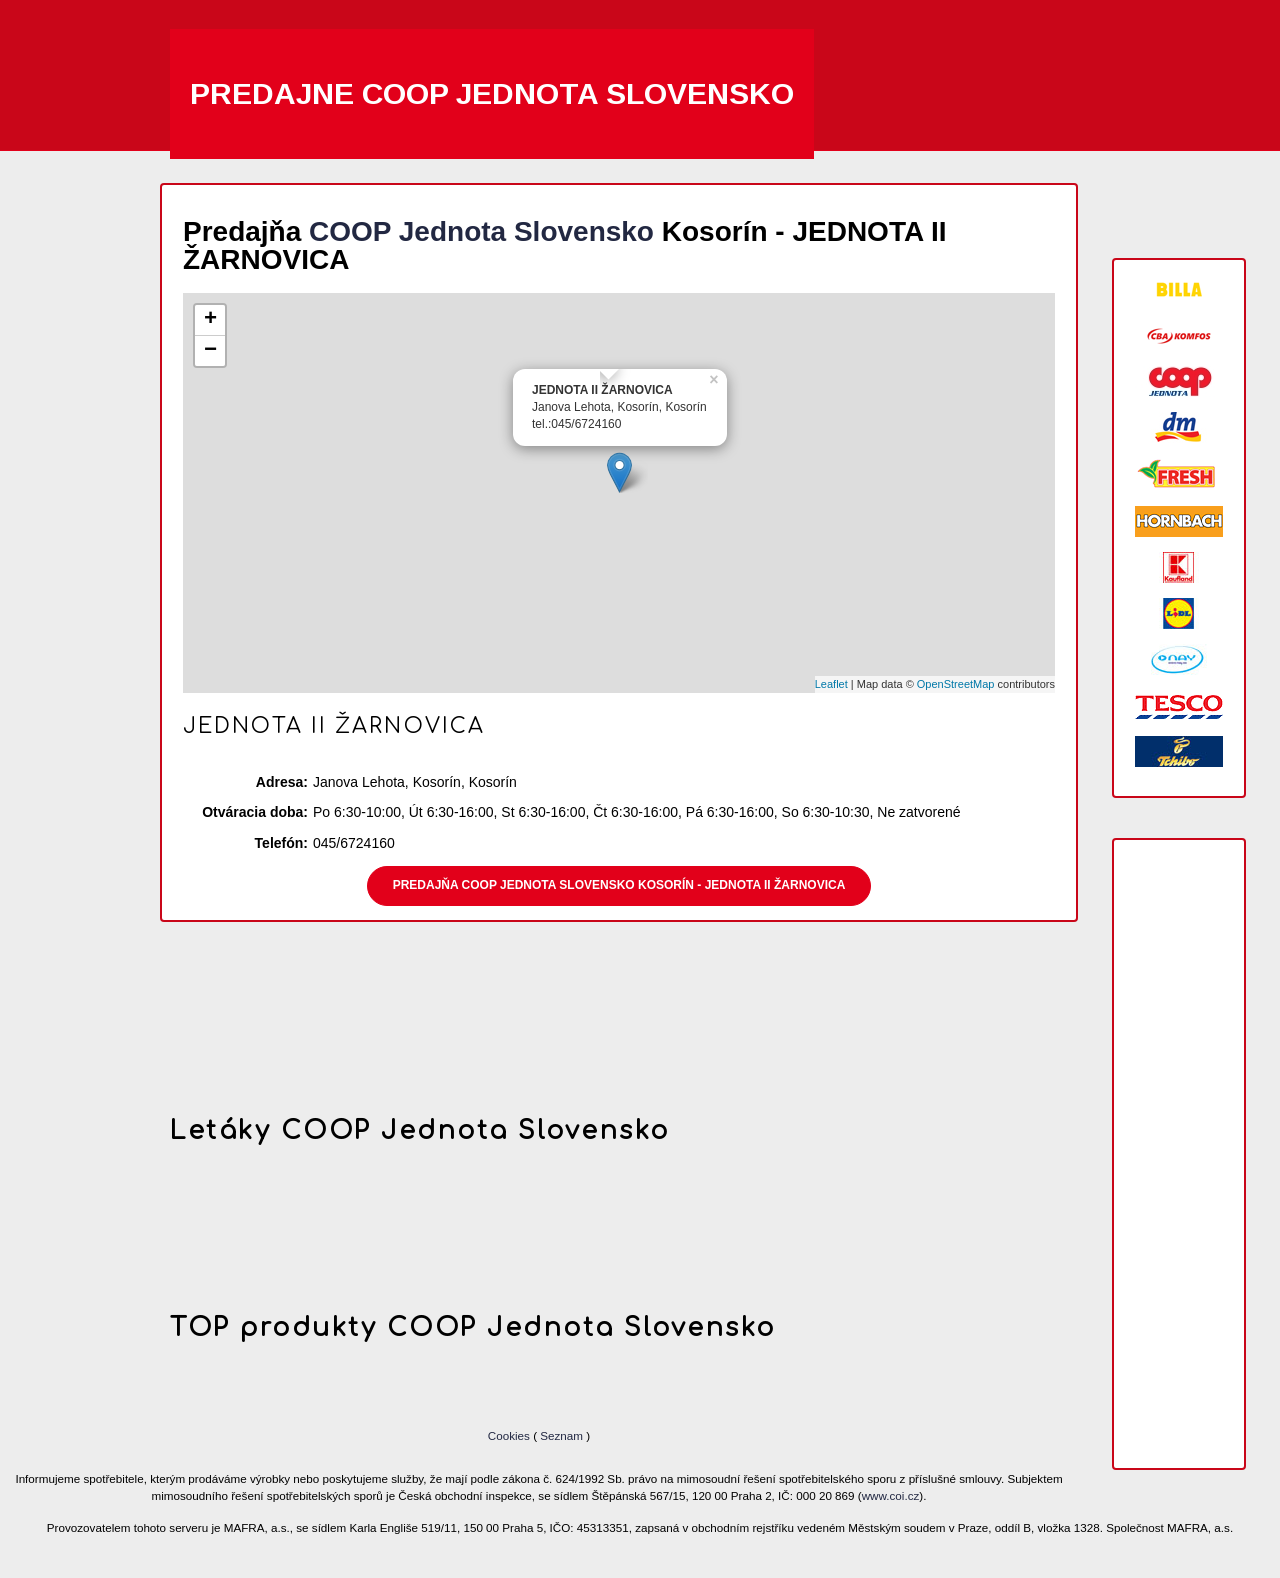 This screenshot has height=1578, width=1280. What do you see at coordinates (210, 351) in the screenshot?
I see `− [button]` at bounding box center [210, 351].